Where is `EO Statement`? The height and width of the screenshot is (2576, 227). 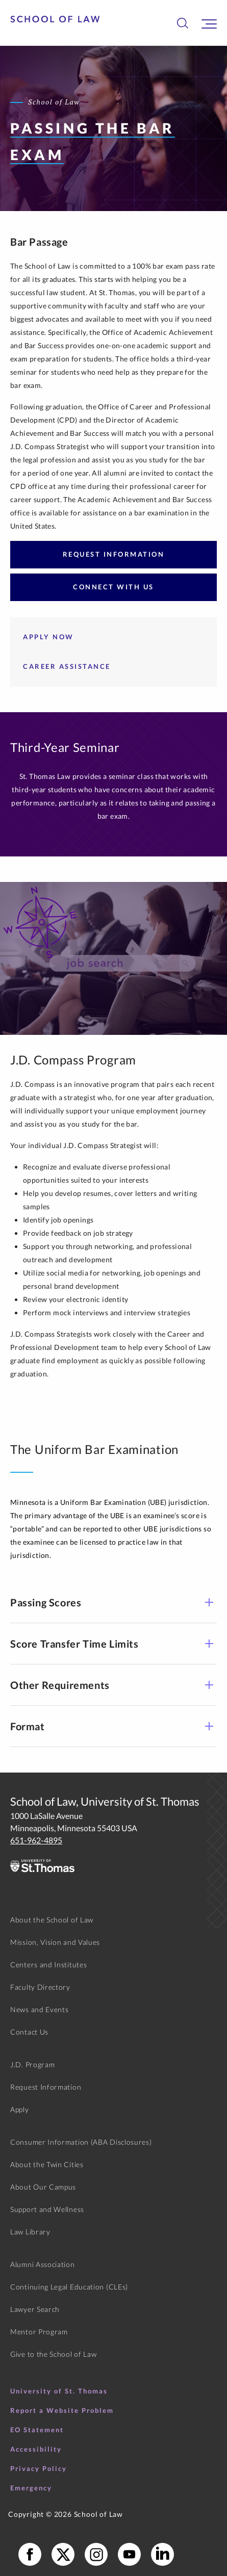
EO Statement is located at coordinates (37, 2430).